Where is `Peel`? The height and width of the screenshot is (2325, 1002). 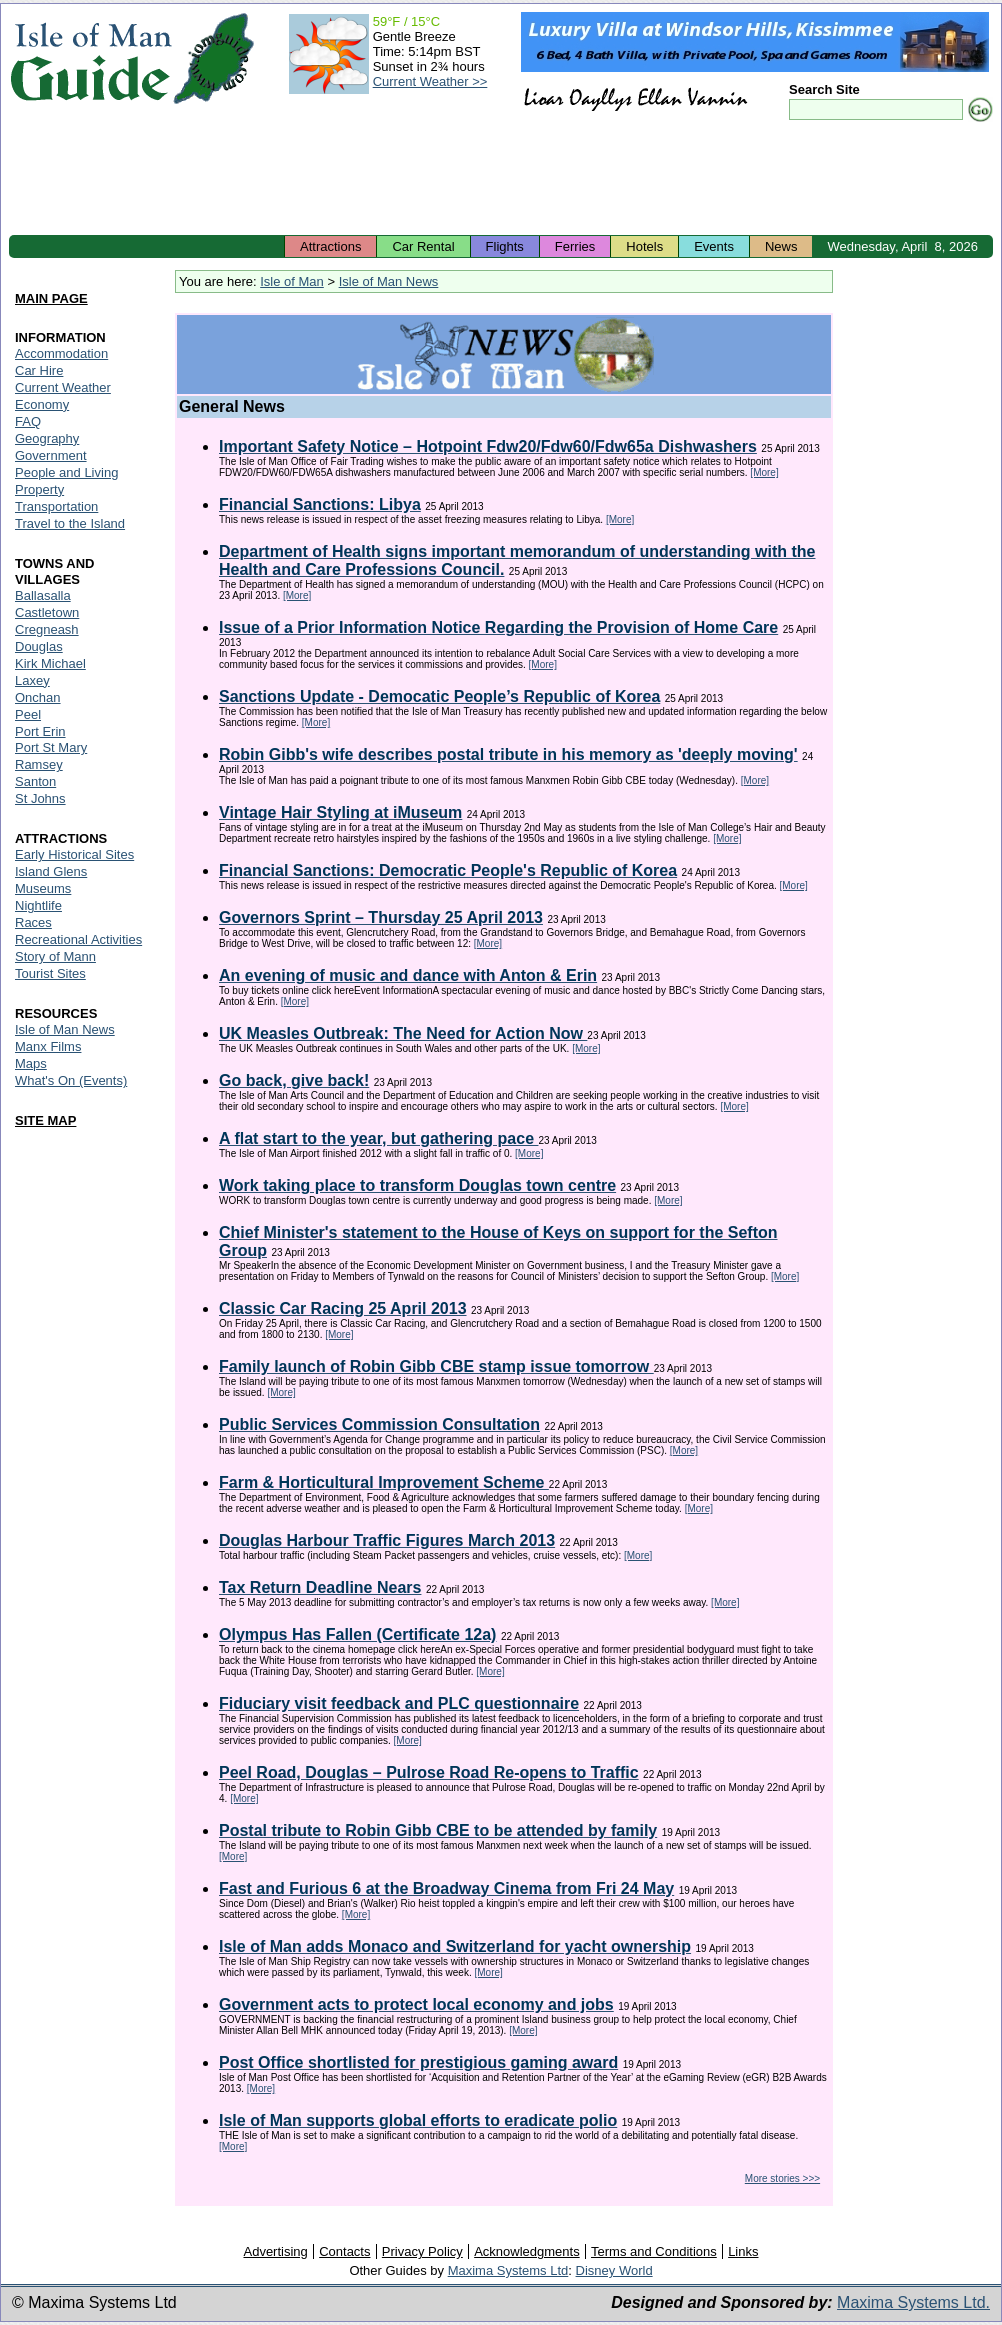 Peel is located at coordinates (28, 714).